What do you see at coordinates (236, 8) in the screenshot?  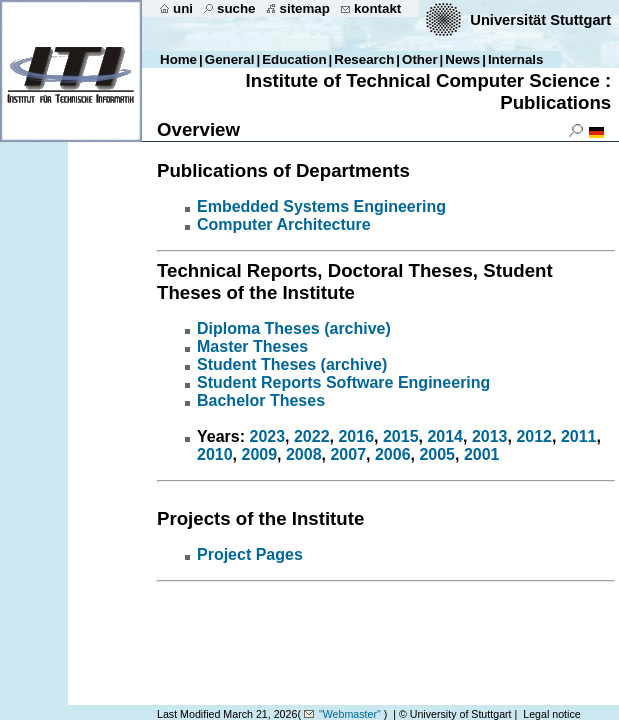 I see `suche` at bounding box center [236, 8].